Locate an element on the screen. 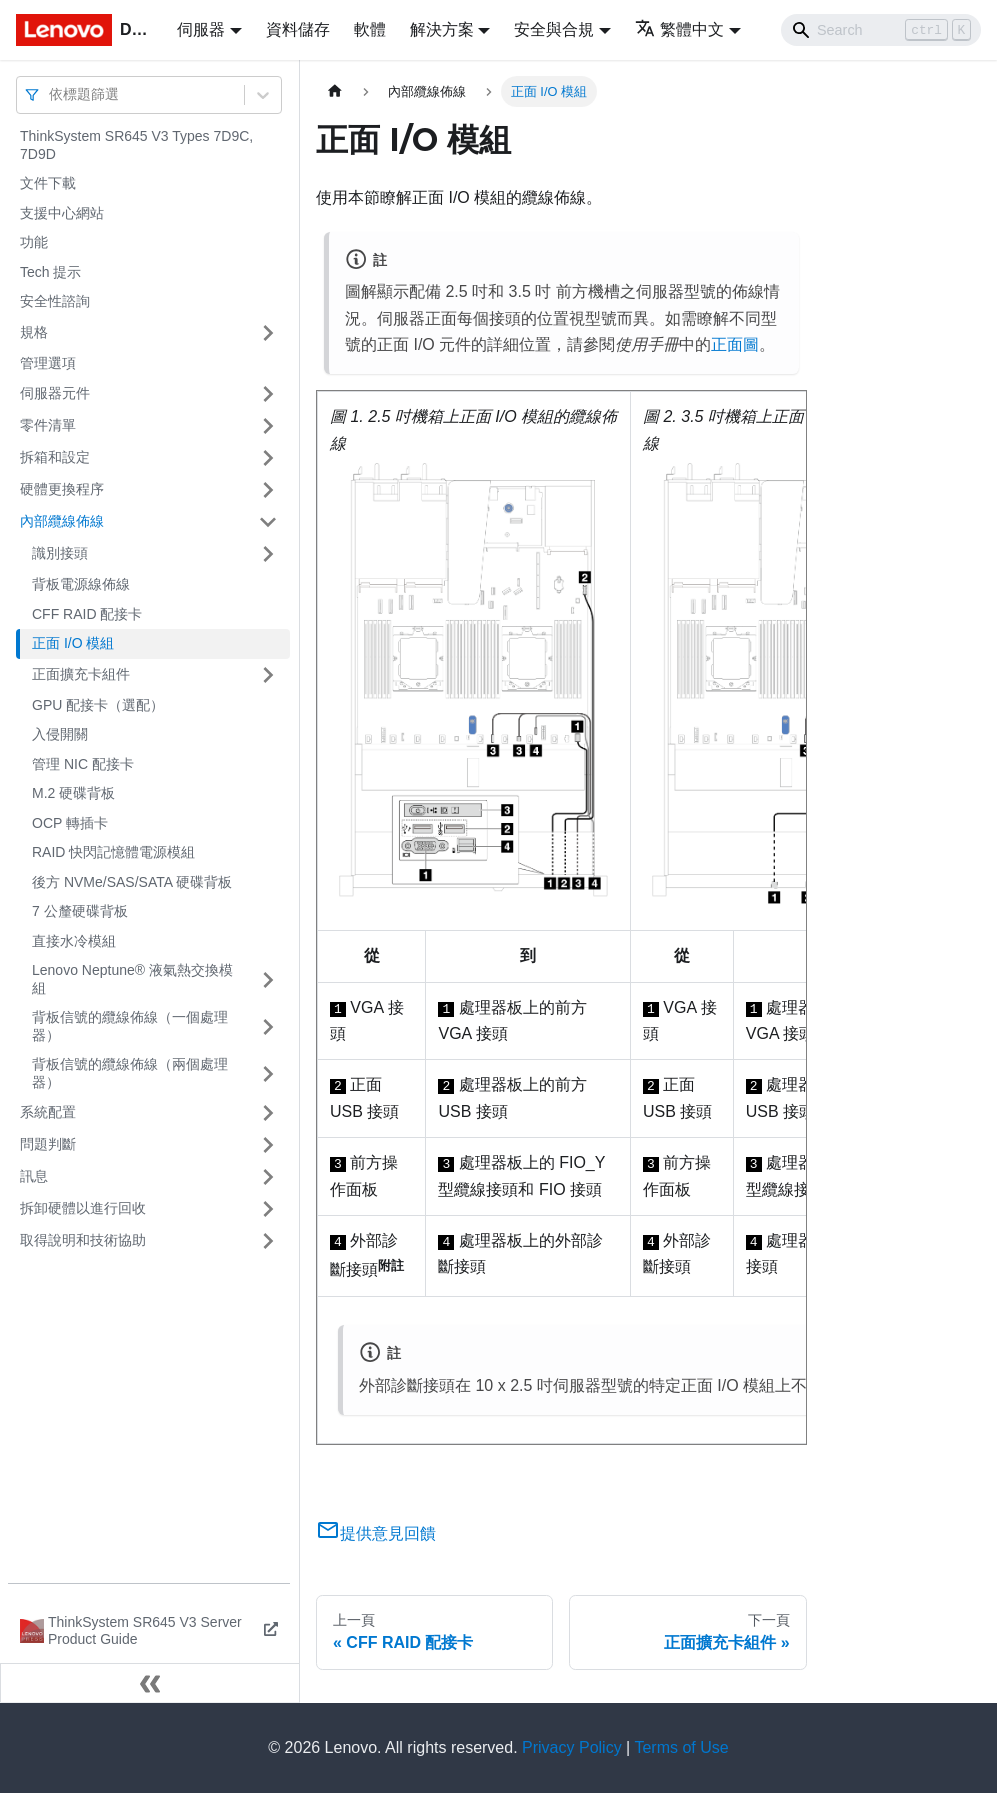  [Search] is located at coordinates (881, 30).